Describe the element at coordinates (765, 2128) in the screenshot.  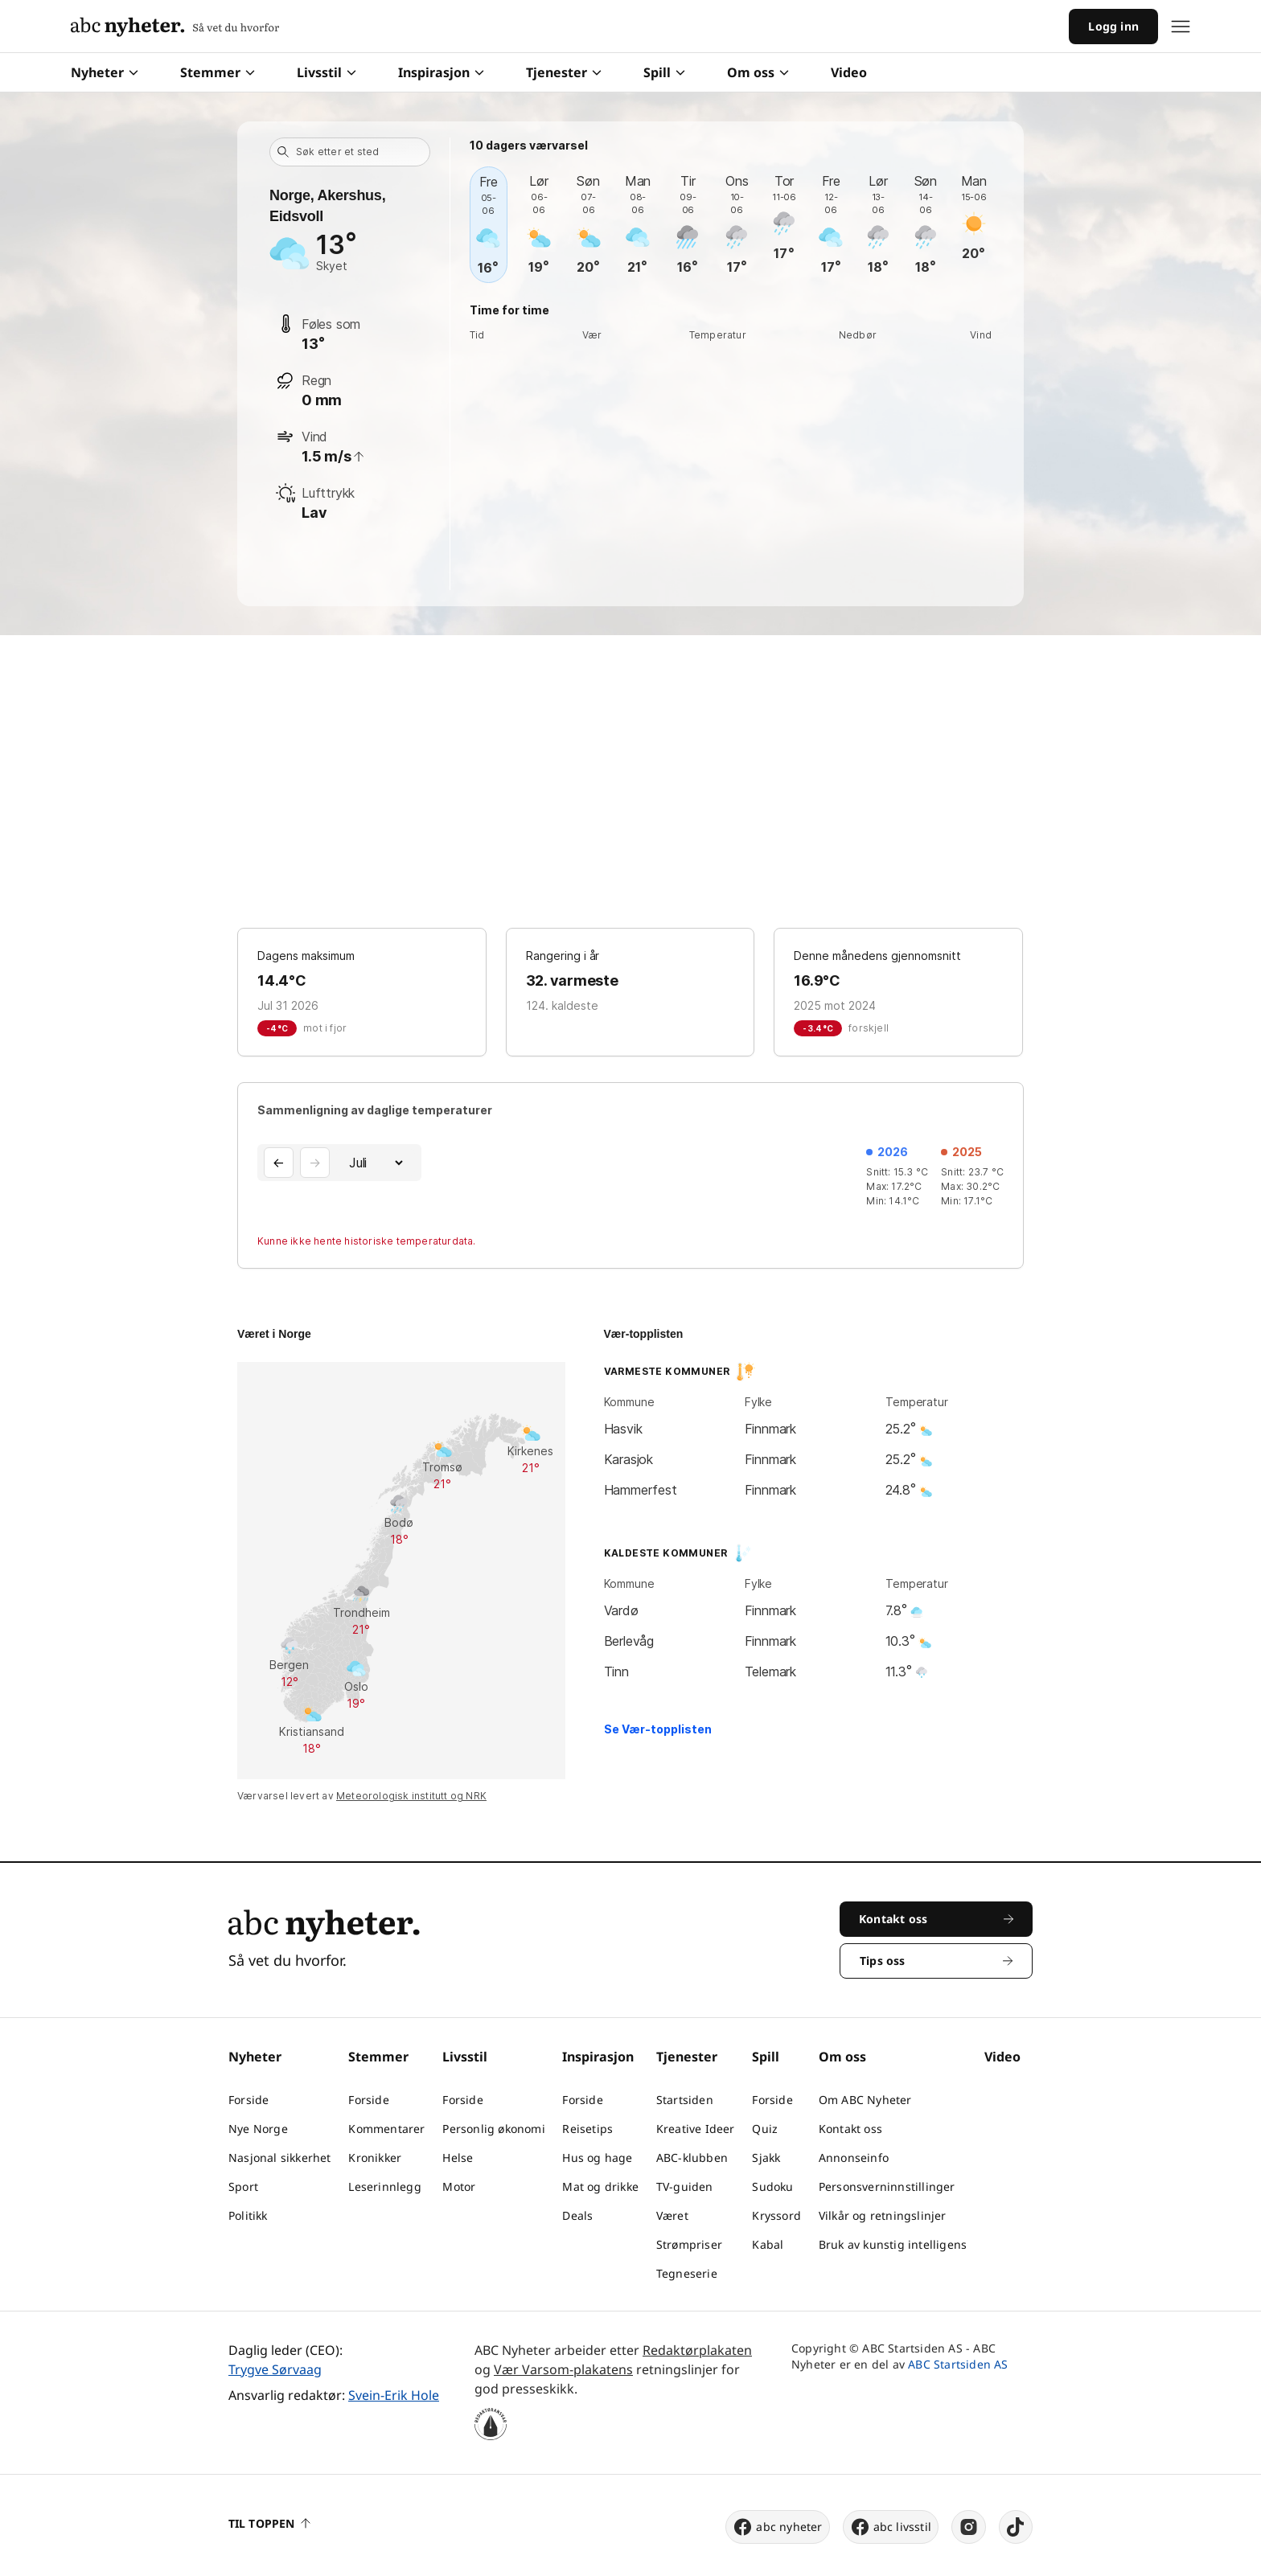
I see `Quiz` at that location.